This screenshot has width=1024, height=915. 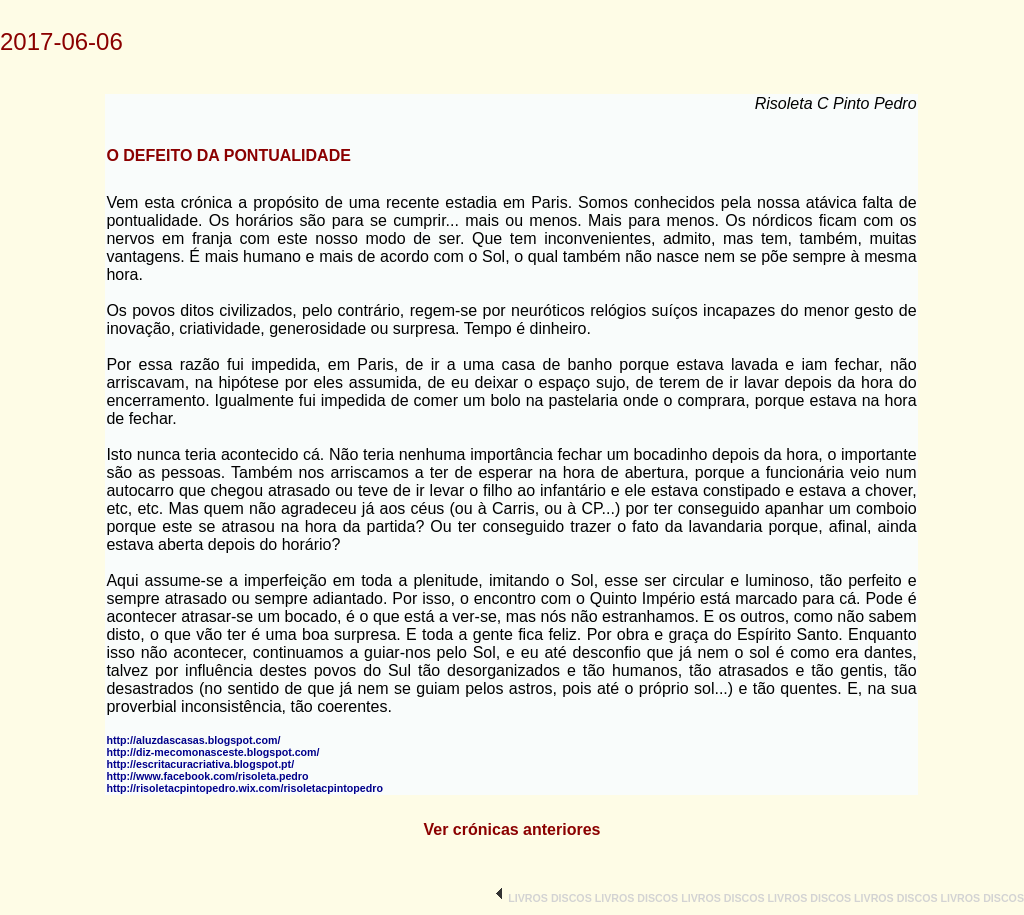 What do you see at coordinates (212, 752) in the screenshot?
I see `http://diz-mecomonasceste.blogspot.com/` at bounding box center [212, 752].